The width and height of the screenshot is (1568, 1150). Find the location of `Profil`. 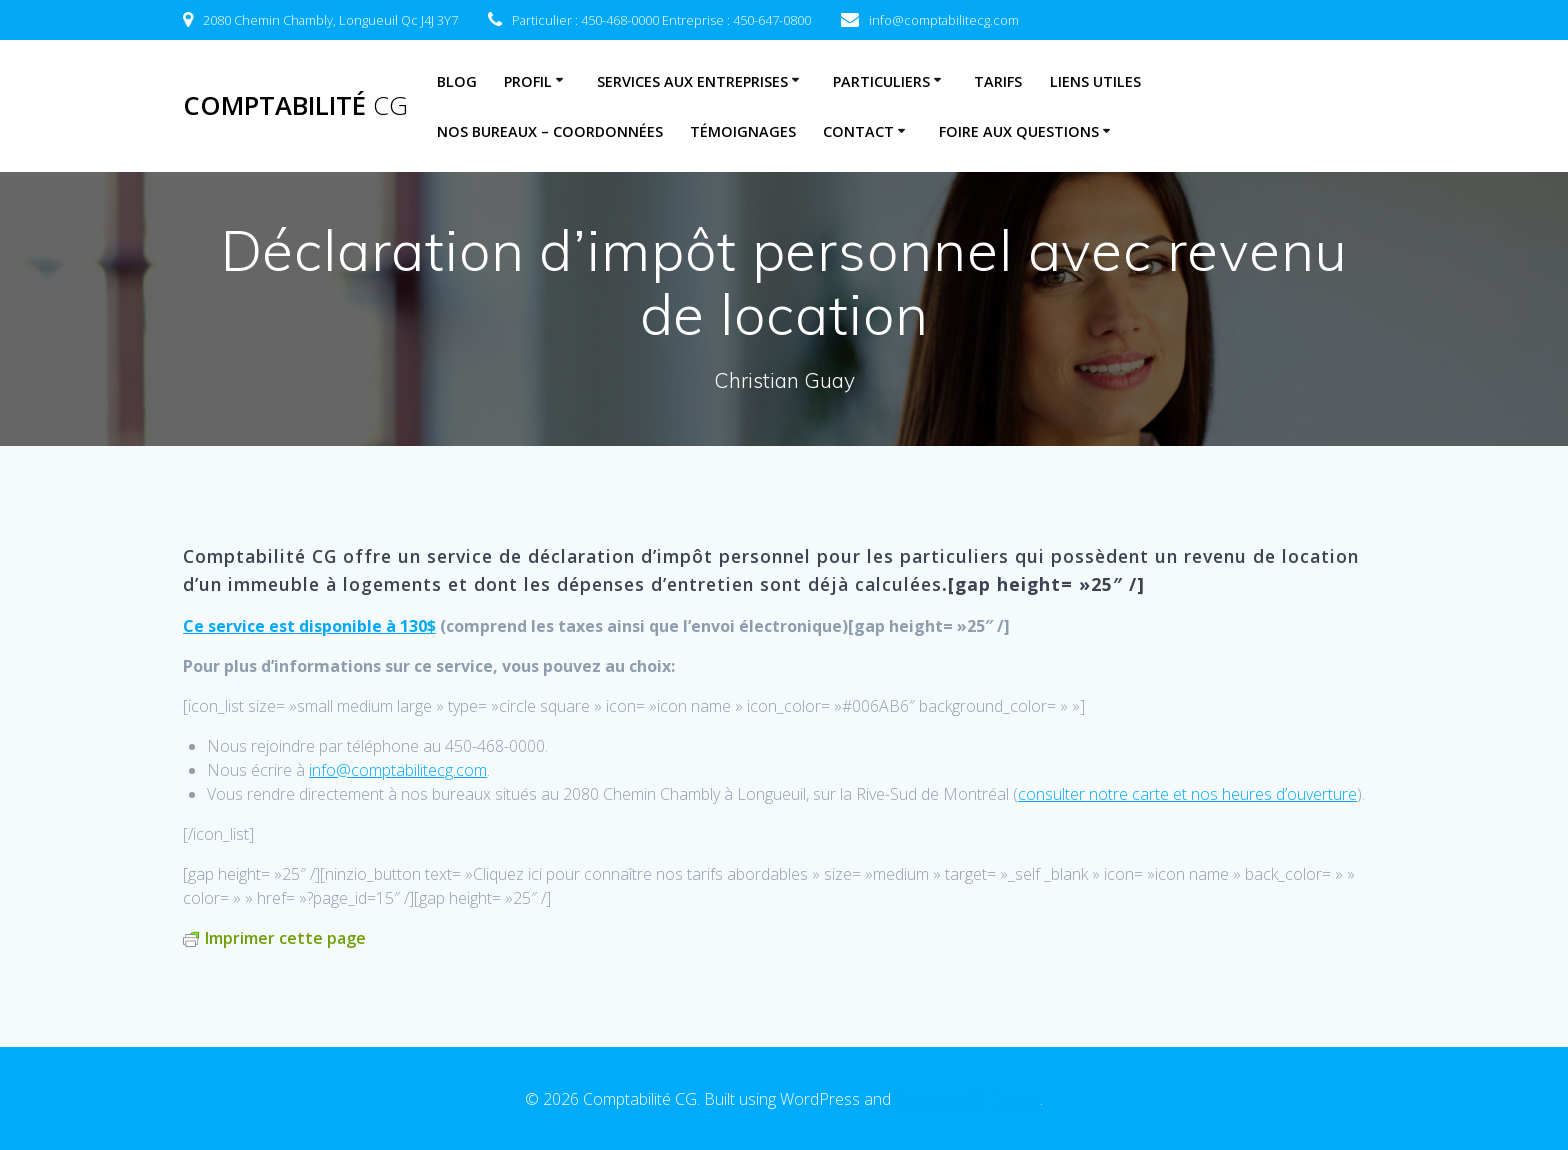

Profil is located at coordinates (528, 81).